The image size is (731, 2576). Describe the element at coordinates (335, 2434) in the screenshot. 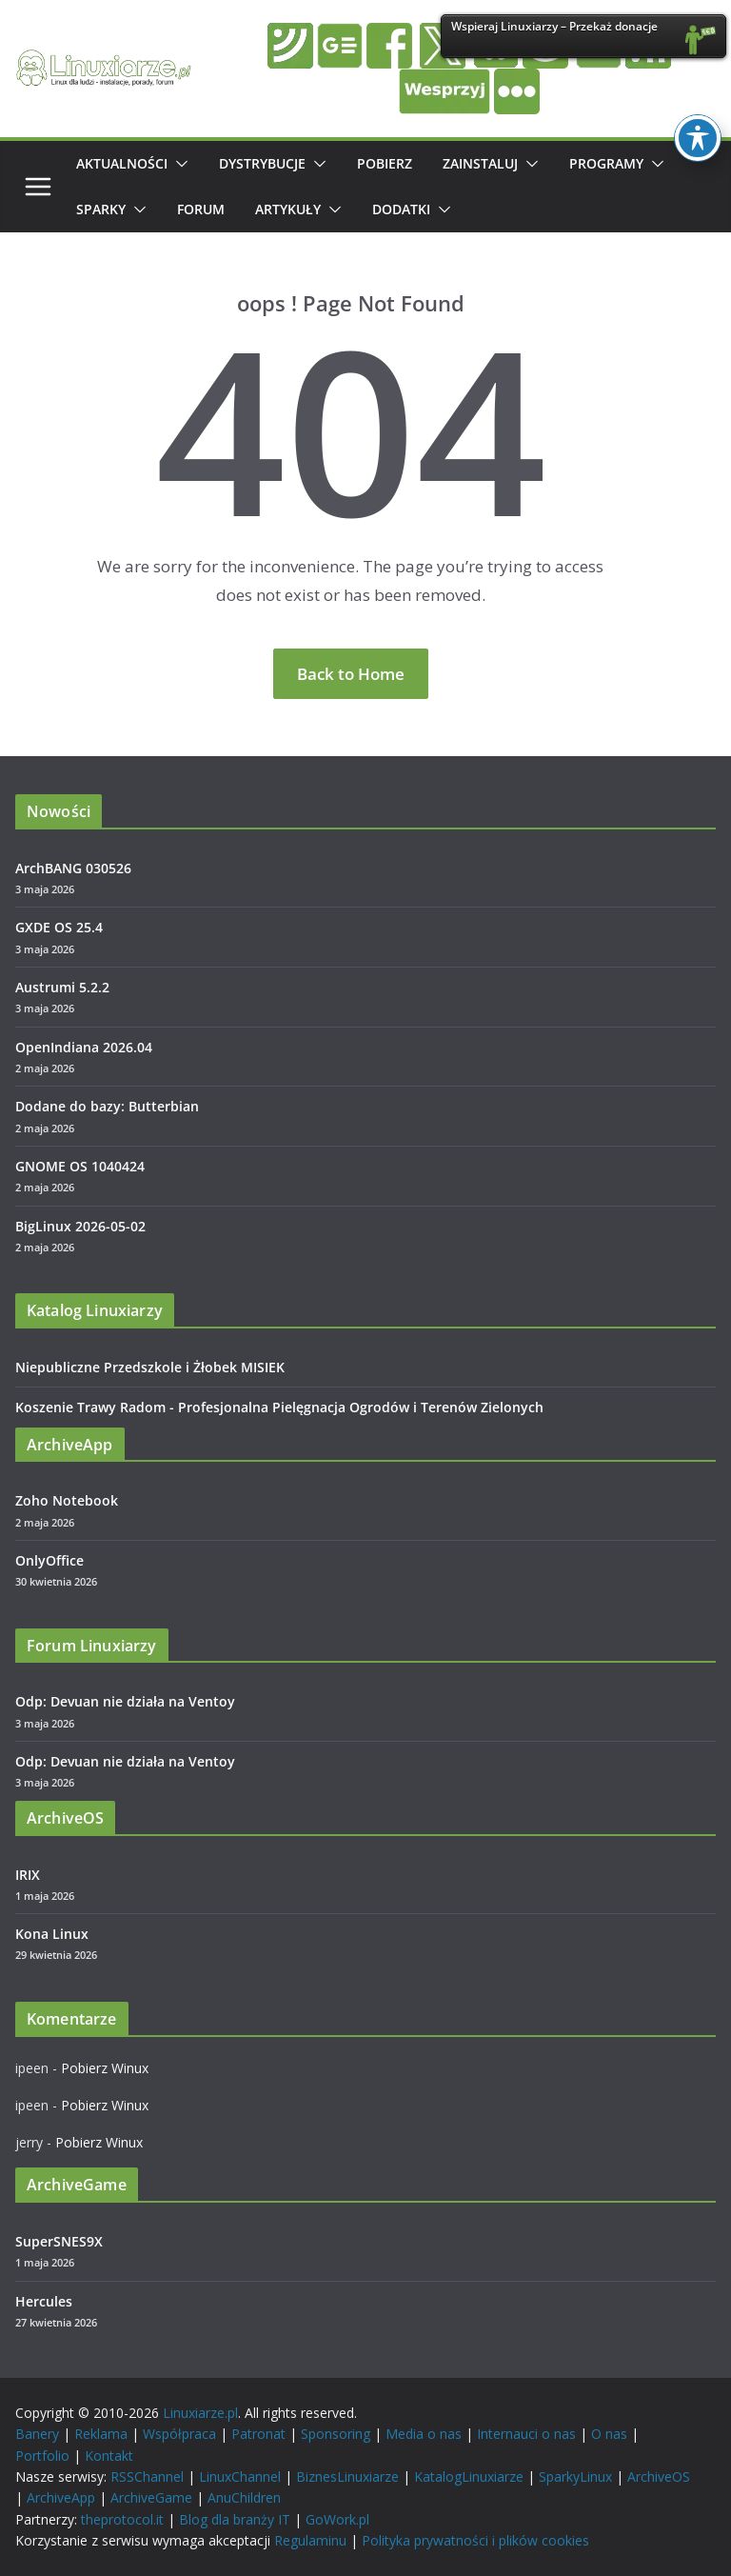

I see `Sponsoring` at that location.